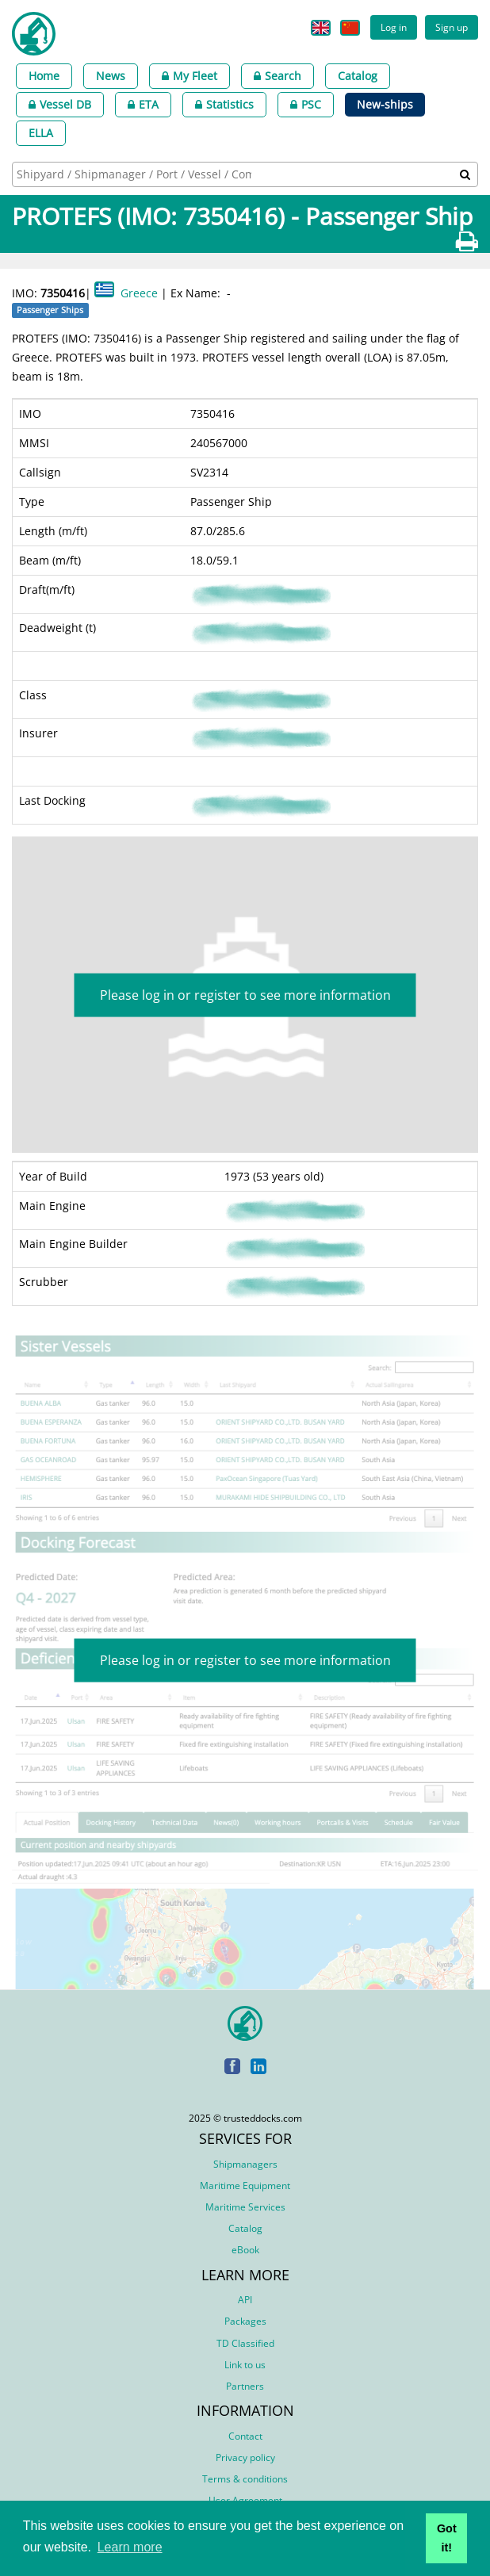 This screenshot has width=490, height=2576. I want to click on Shipmanagers, so click(245, 2164).